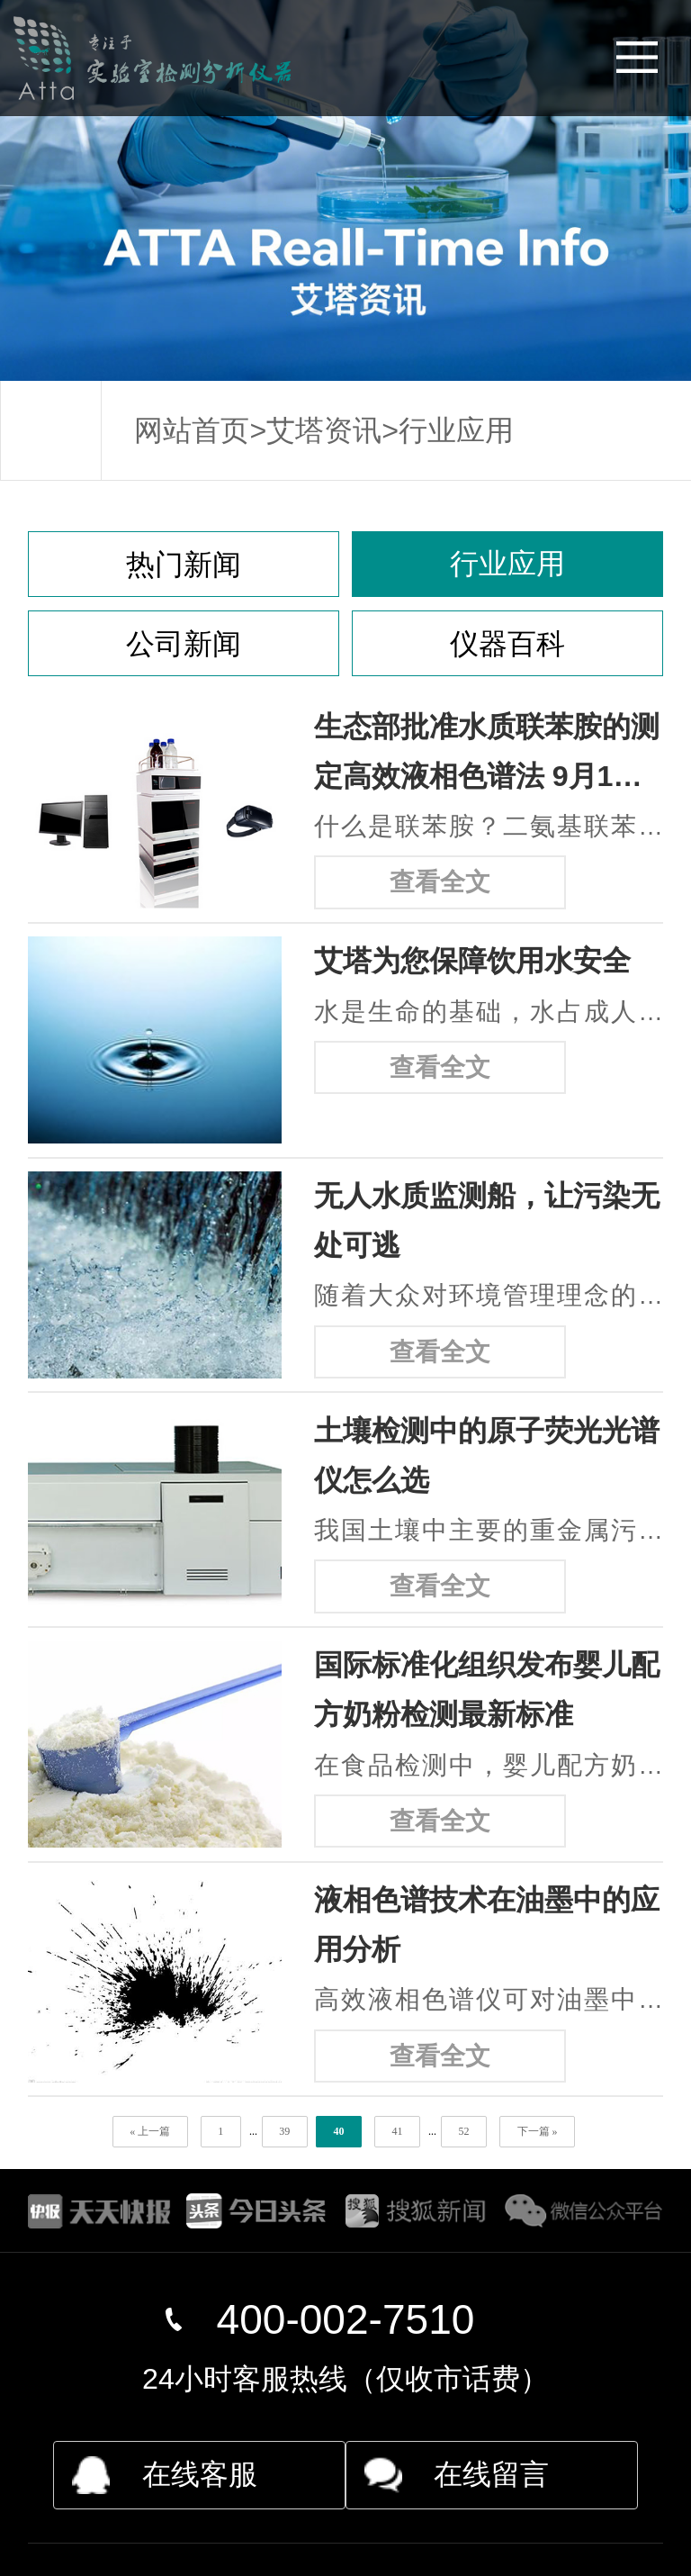 The width and height of the screenshot is (691, 2576). Describe the element at coordinates (487, 1690) in the screenshot. I see `国际标准化组织发布婴儿配方奶粉检测最新标准` at that location.